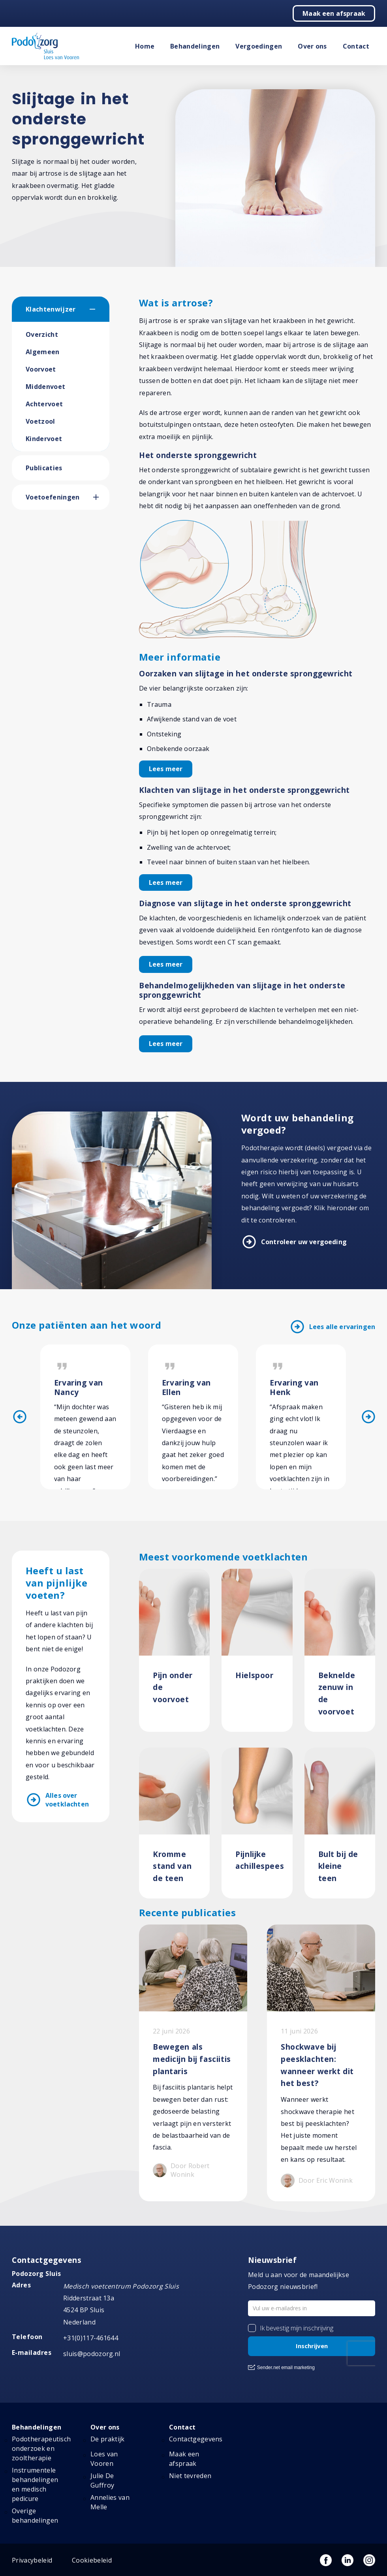 This screenshot has width=387, height=2576. What do you see at coordinates (35, 2484) in the screenshot?
I see `Instrumentele behandelingen en medisch pedicure` at bounding box center [35, 2484].